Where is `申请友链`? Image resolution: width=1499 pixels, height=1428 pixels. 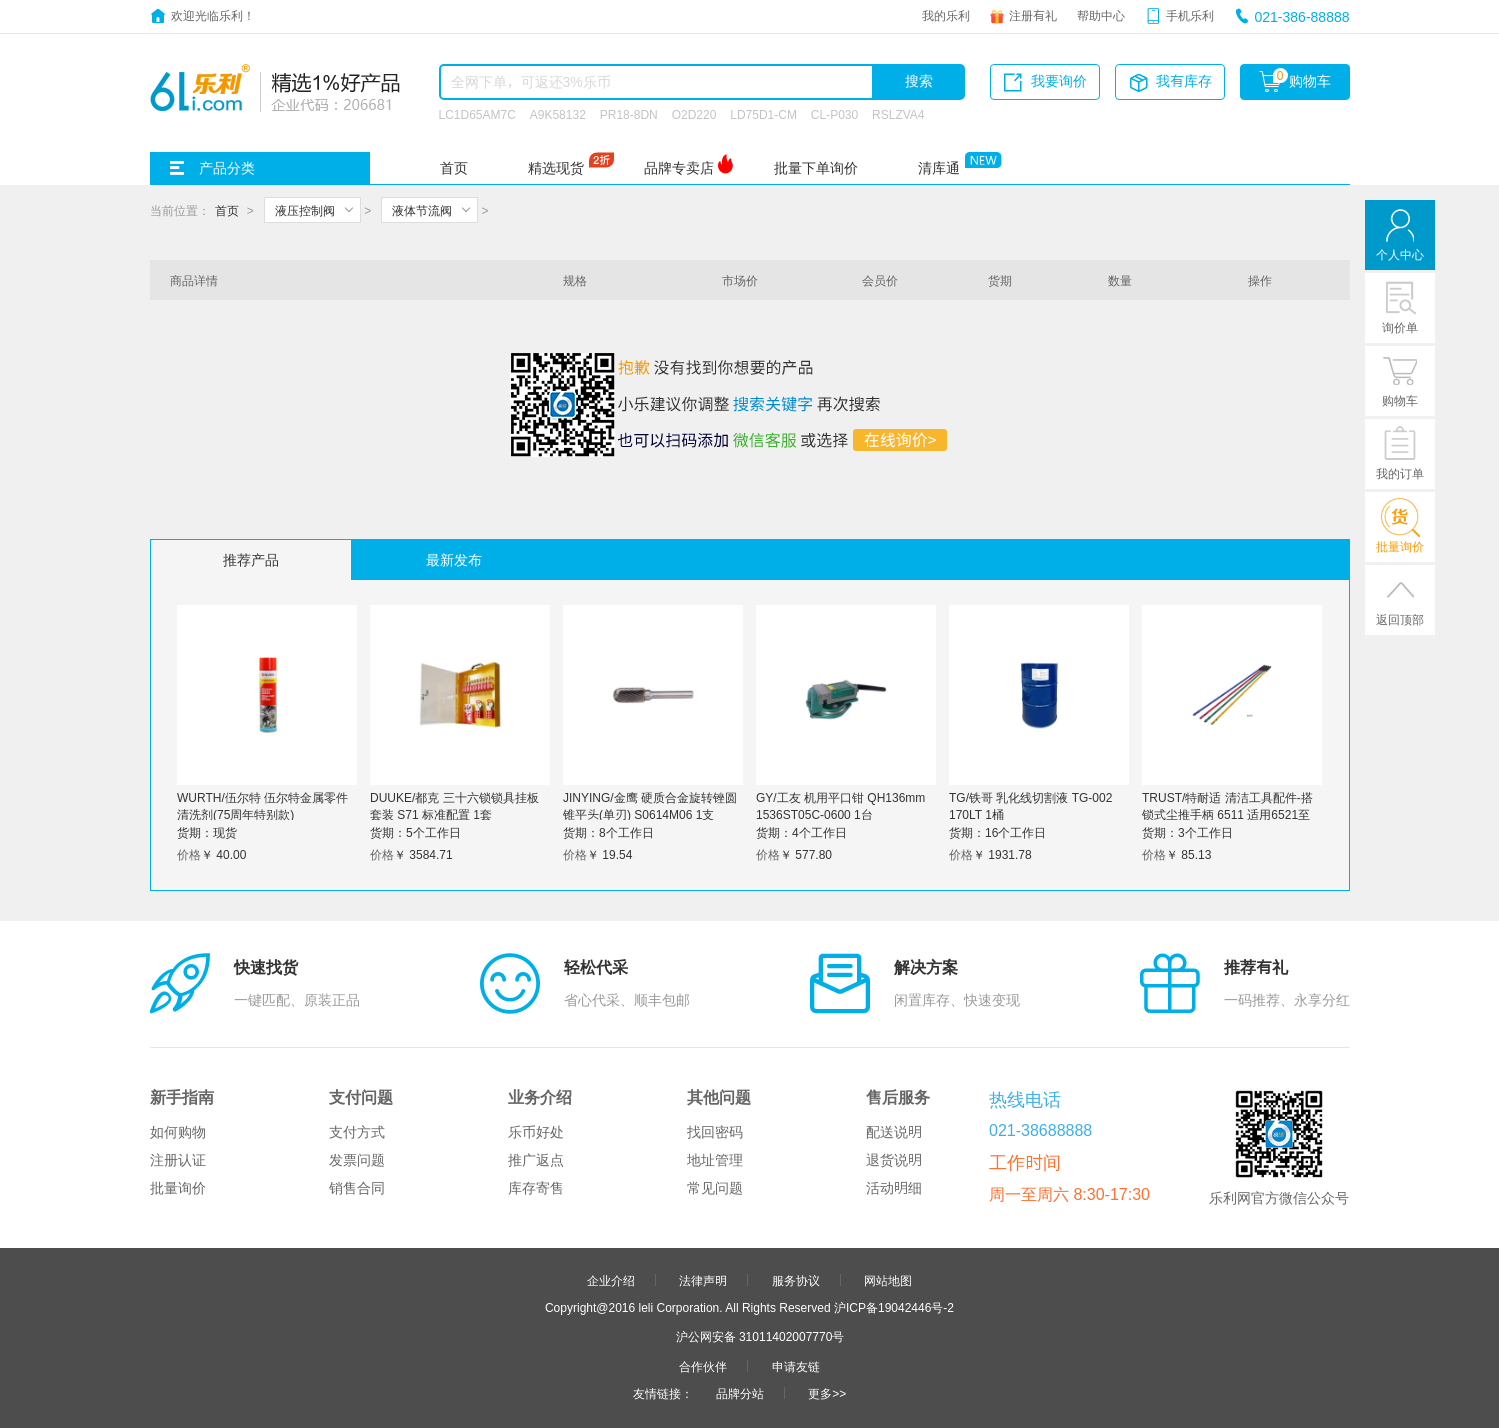 申请友链 is located at coordinates (796, 1366).